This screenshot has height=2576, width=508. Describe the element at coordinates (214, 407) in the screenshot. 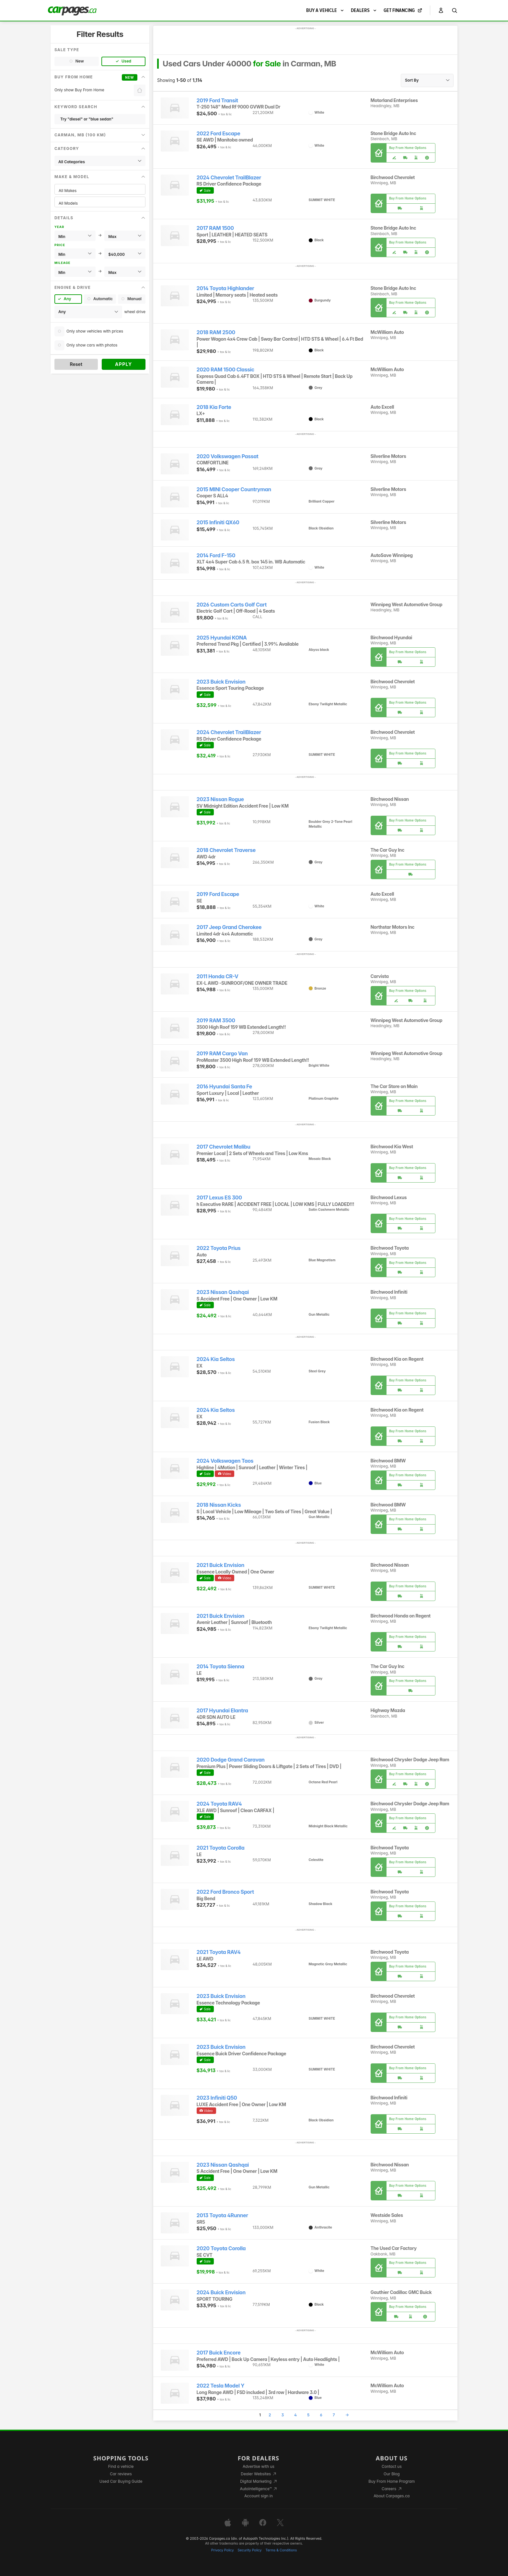

I see `2018 Kia Forte` at that location.